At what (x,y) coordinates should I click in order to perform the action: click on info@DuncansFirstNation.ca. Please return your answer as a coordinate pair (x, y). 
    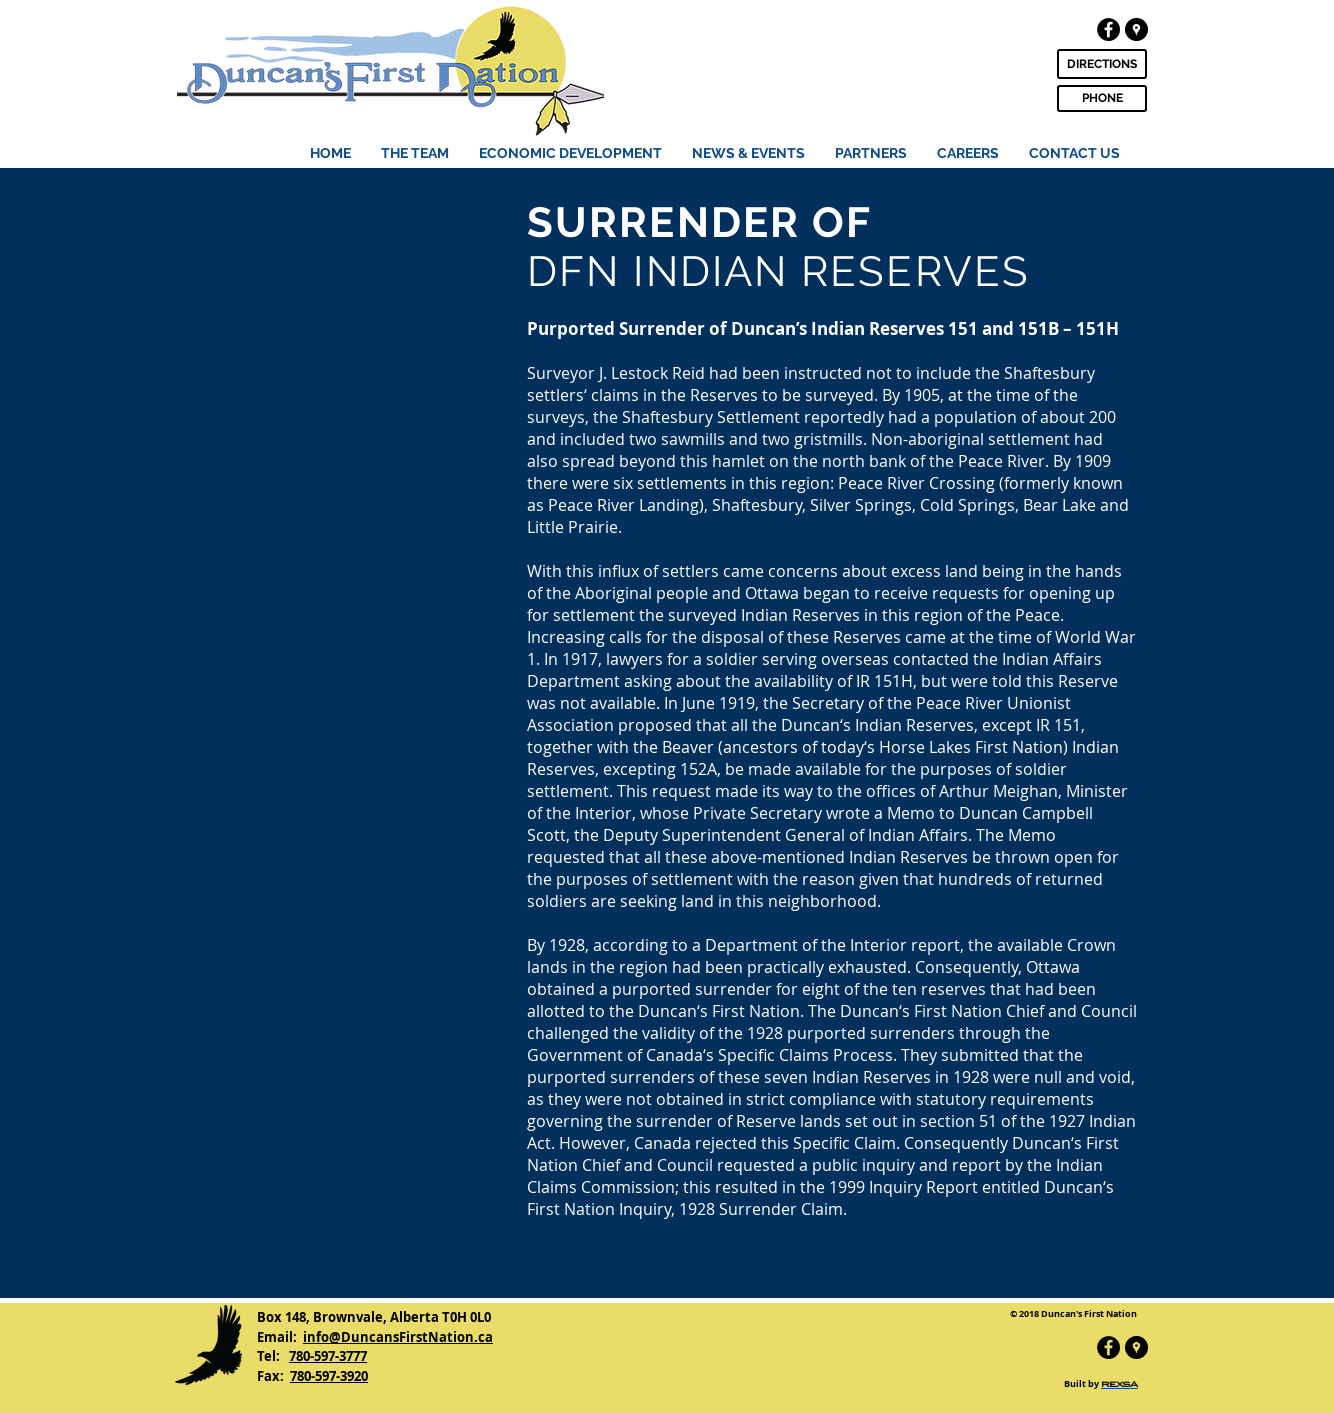
    Looking at the image, I should click on (398, 1337).